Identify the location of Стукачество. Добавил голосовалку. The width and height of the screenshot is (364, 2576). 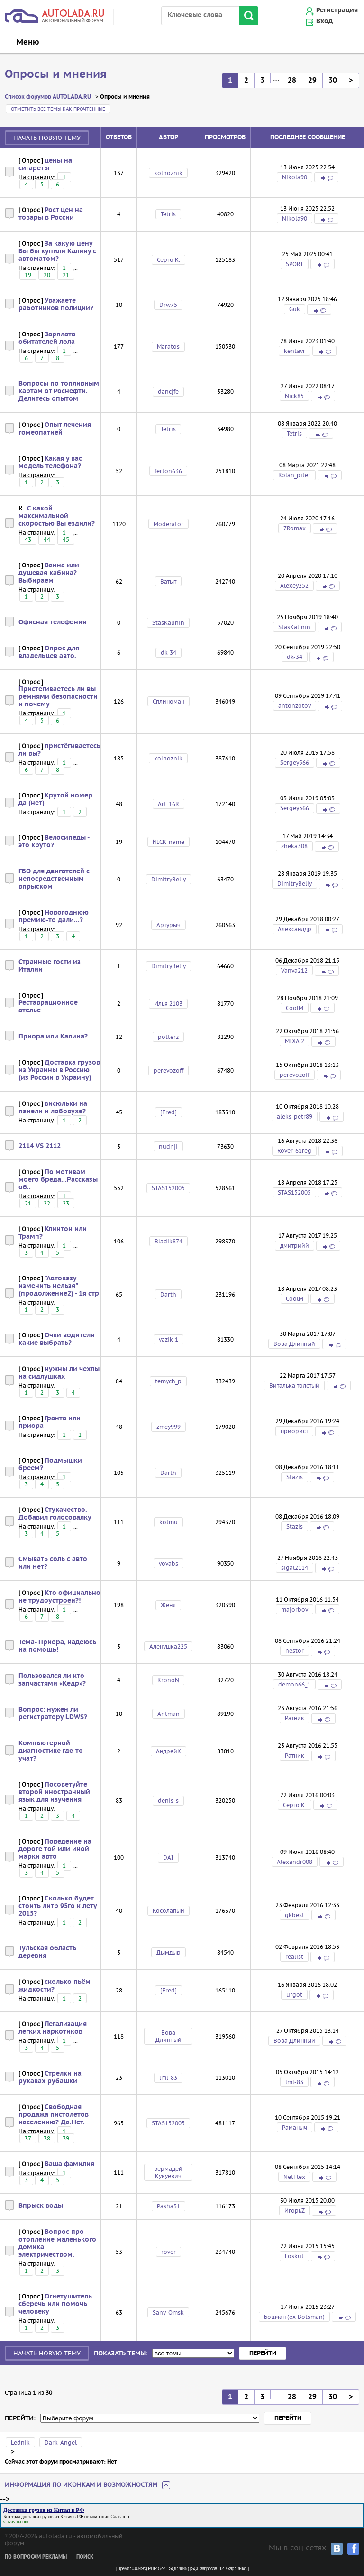
(54, 1513).